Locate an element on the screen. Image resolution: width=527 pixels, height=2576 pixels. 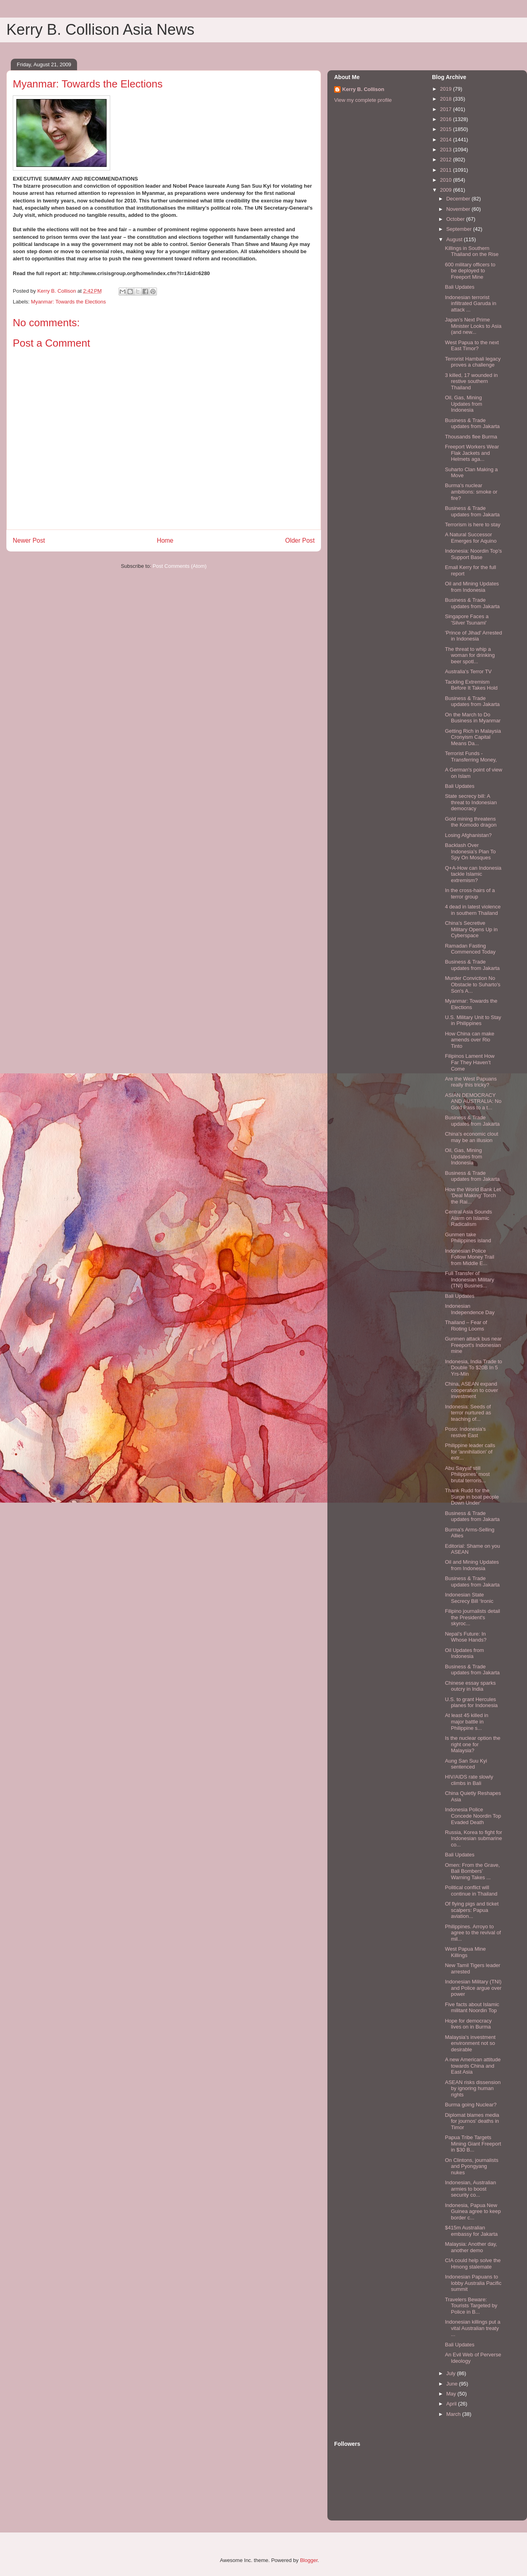
Losing Afghanistan? is located at coordinates (468, 835).